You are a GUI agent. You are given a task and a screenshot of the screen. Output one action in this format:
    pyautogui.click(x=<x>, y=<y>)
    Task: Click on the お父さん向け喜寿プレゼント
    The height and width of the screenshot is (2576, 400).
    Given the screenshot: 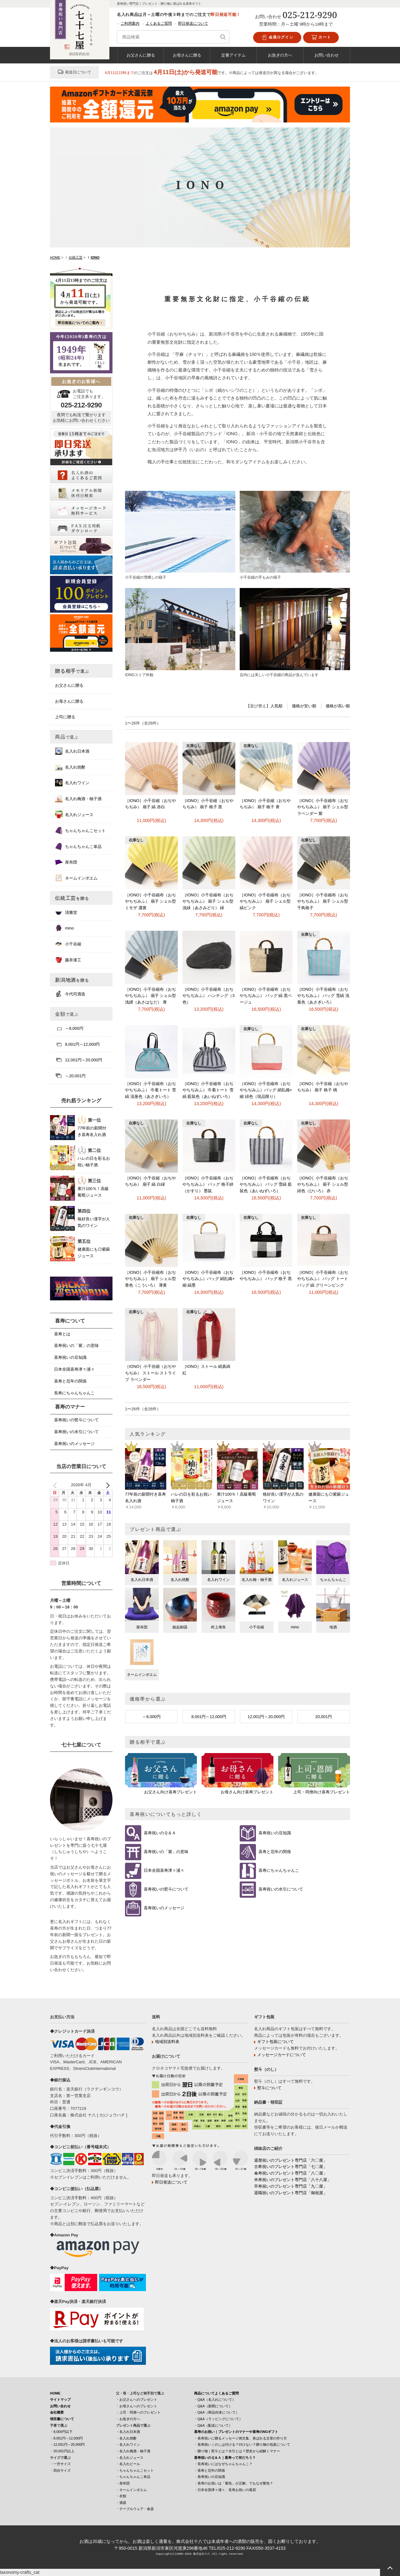 What is the action you would take?
    pyautogui.click(x=170, y=1792)
    